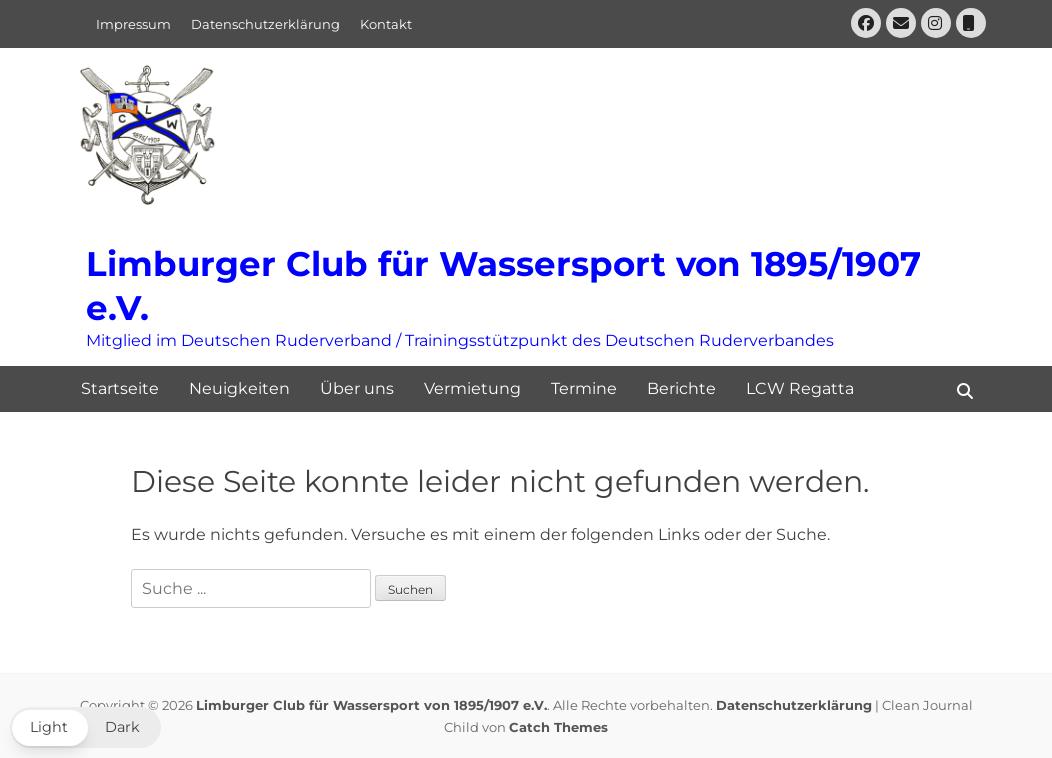 This screenshot has width=1052, height=758. I want to click on Limburger Club für Wassersport von 1895/1907 e.V., so click(371, 705).